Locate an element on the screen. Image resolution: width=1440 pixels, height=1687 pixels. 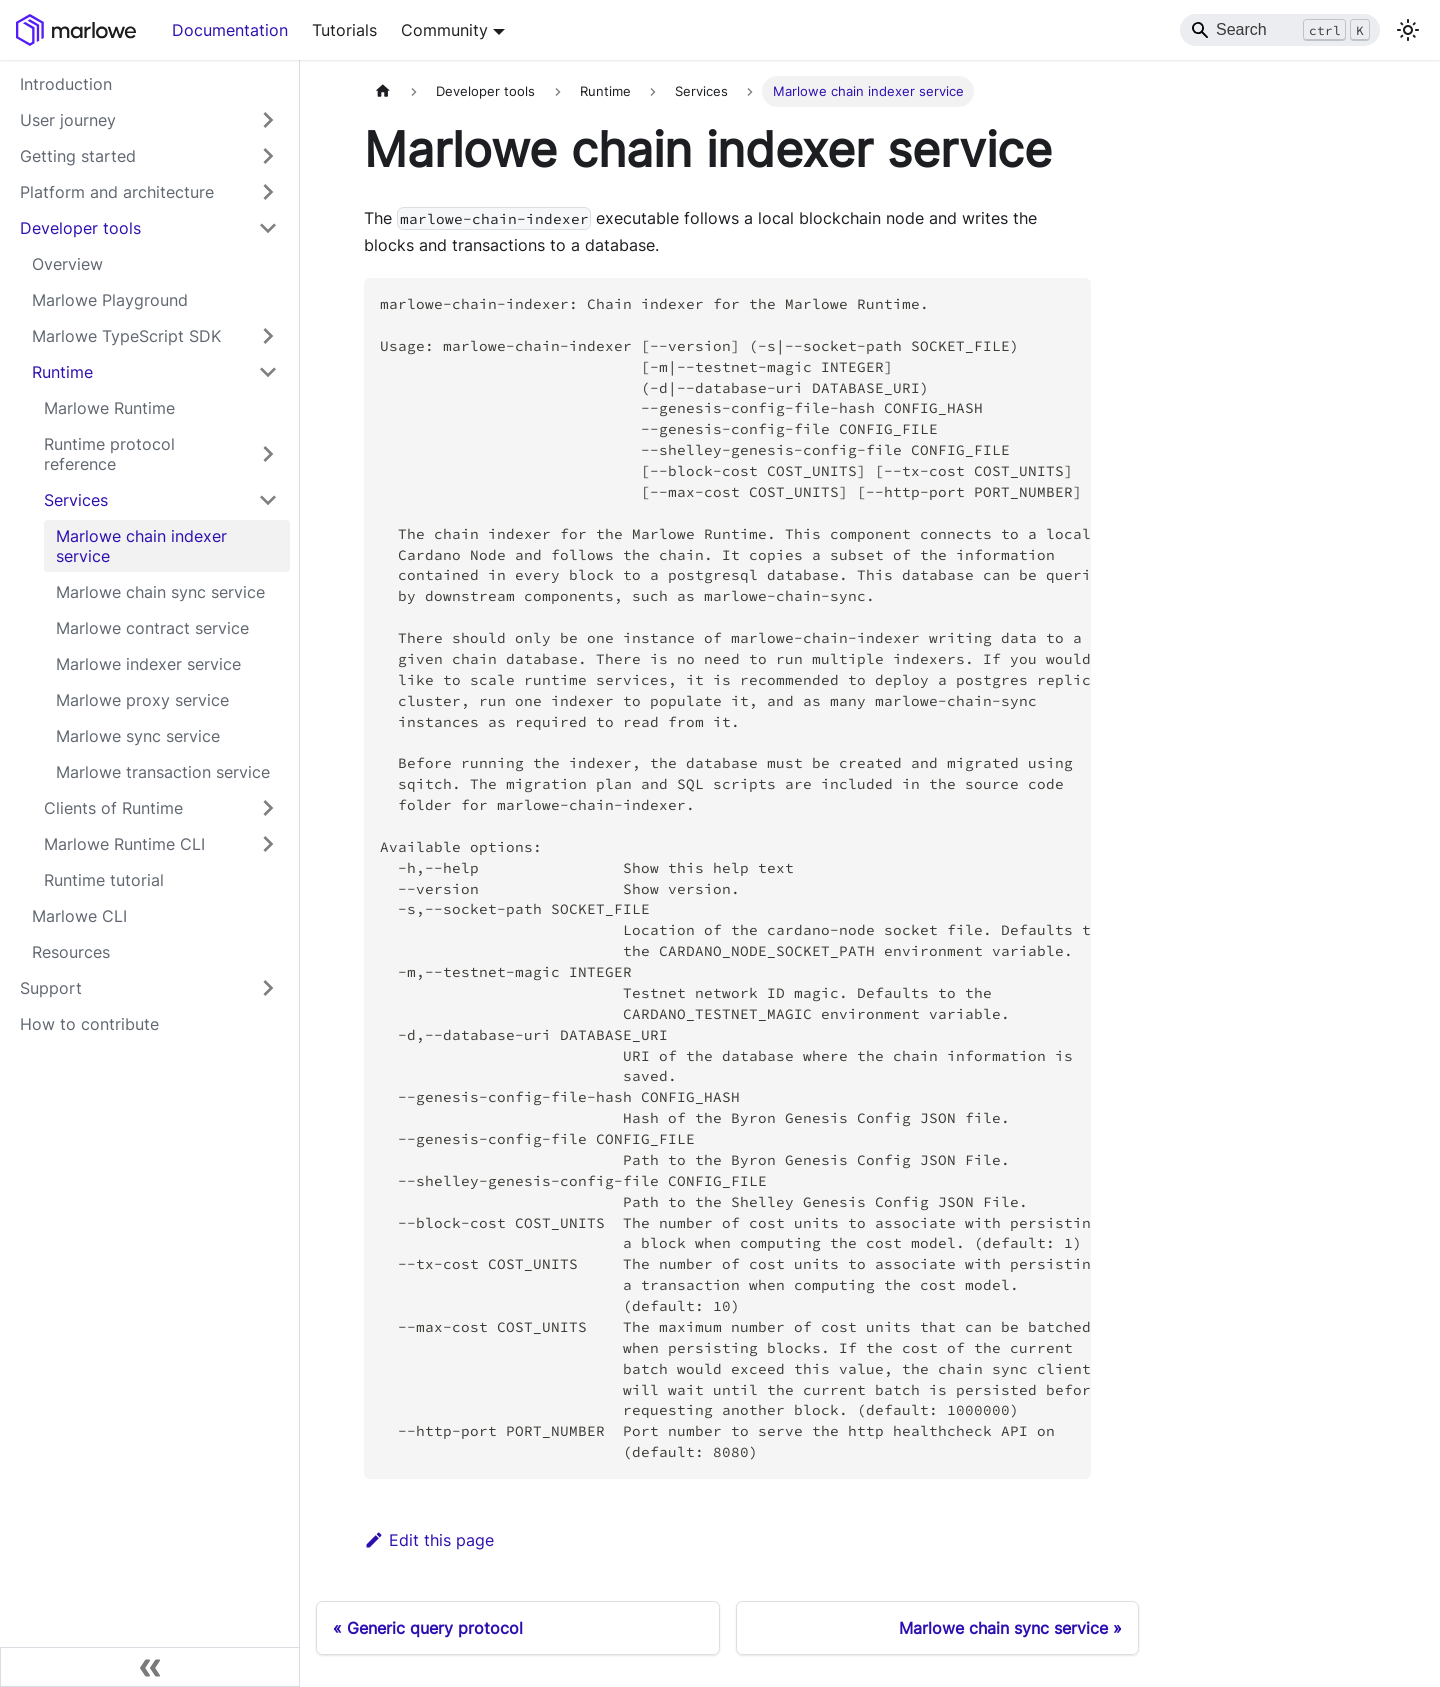
Documentation is located at coordinates (230, 30).